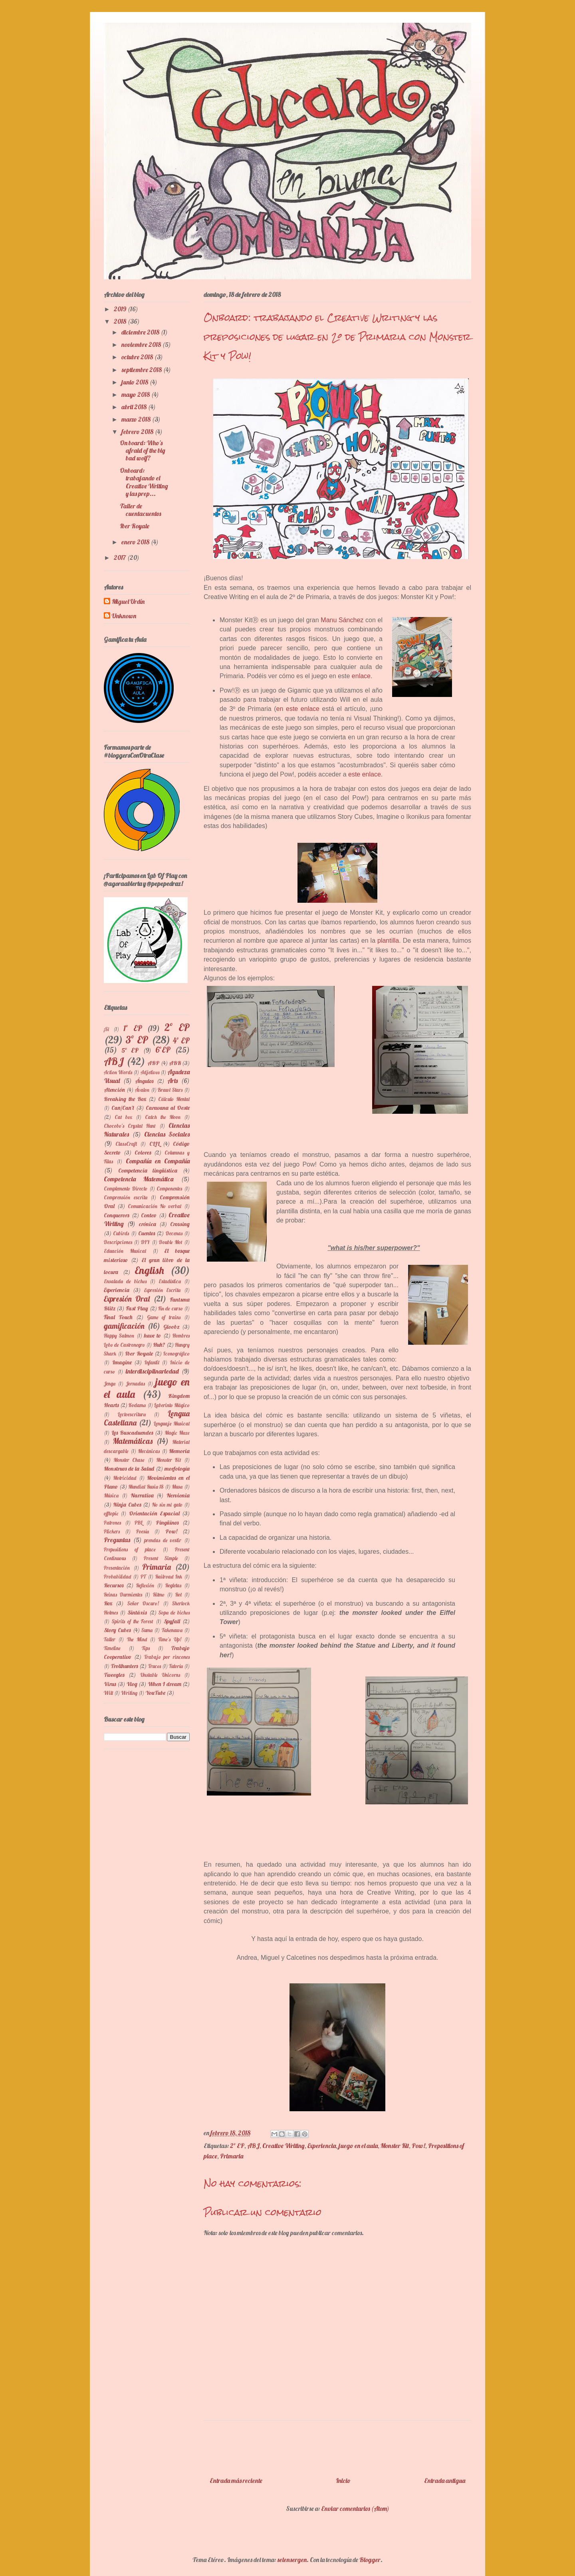  Describe the element at coordinates (153, 1063) in the screenshot. I see `ABP` at that location.